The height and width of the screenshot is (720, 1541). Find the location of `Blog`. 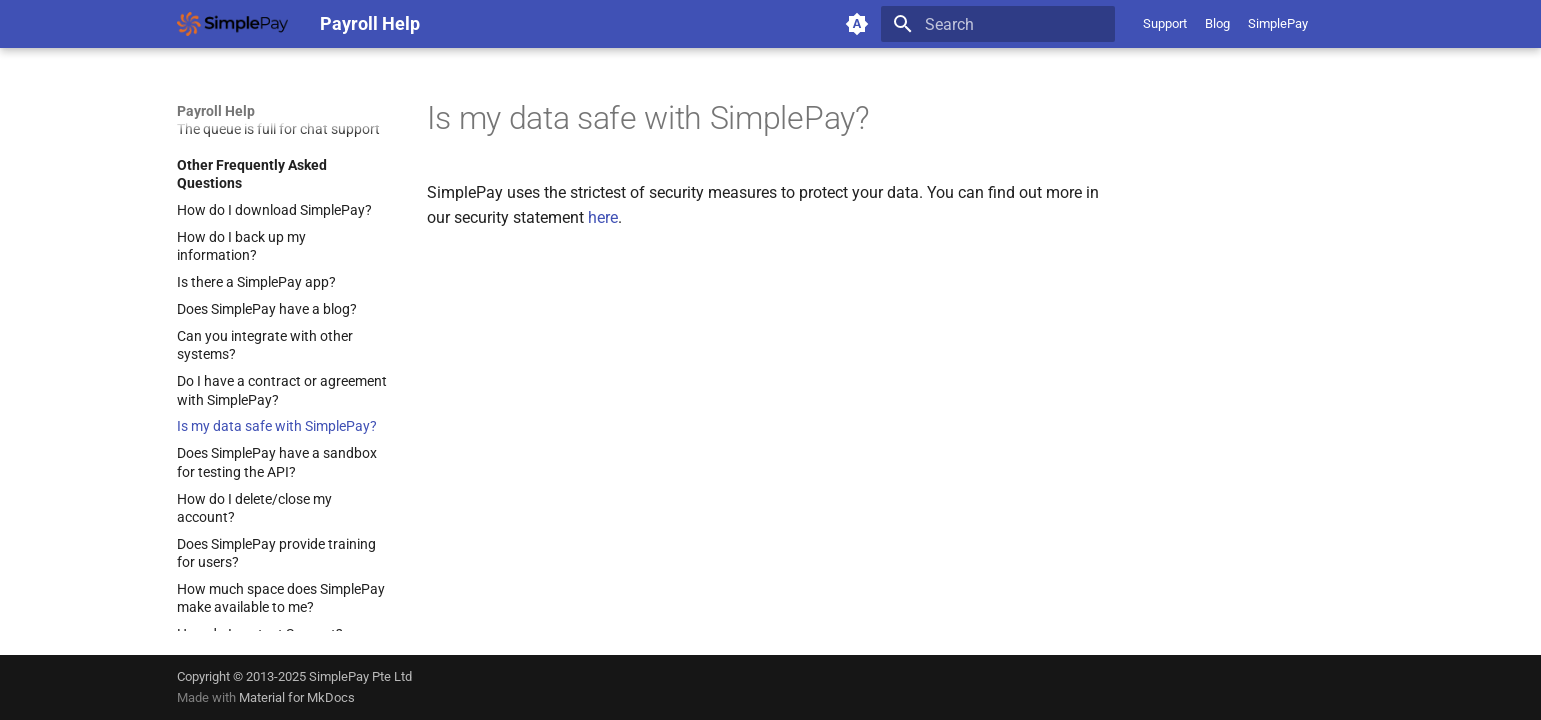

Blog is located at coordinates (1217, 23).